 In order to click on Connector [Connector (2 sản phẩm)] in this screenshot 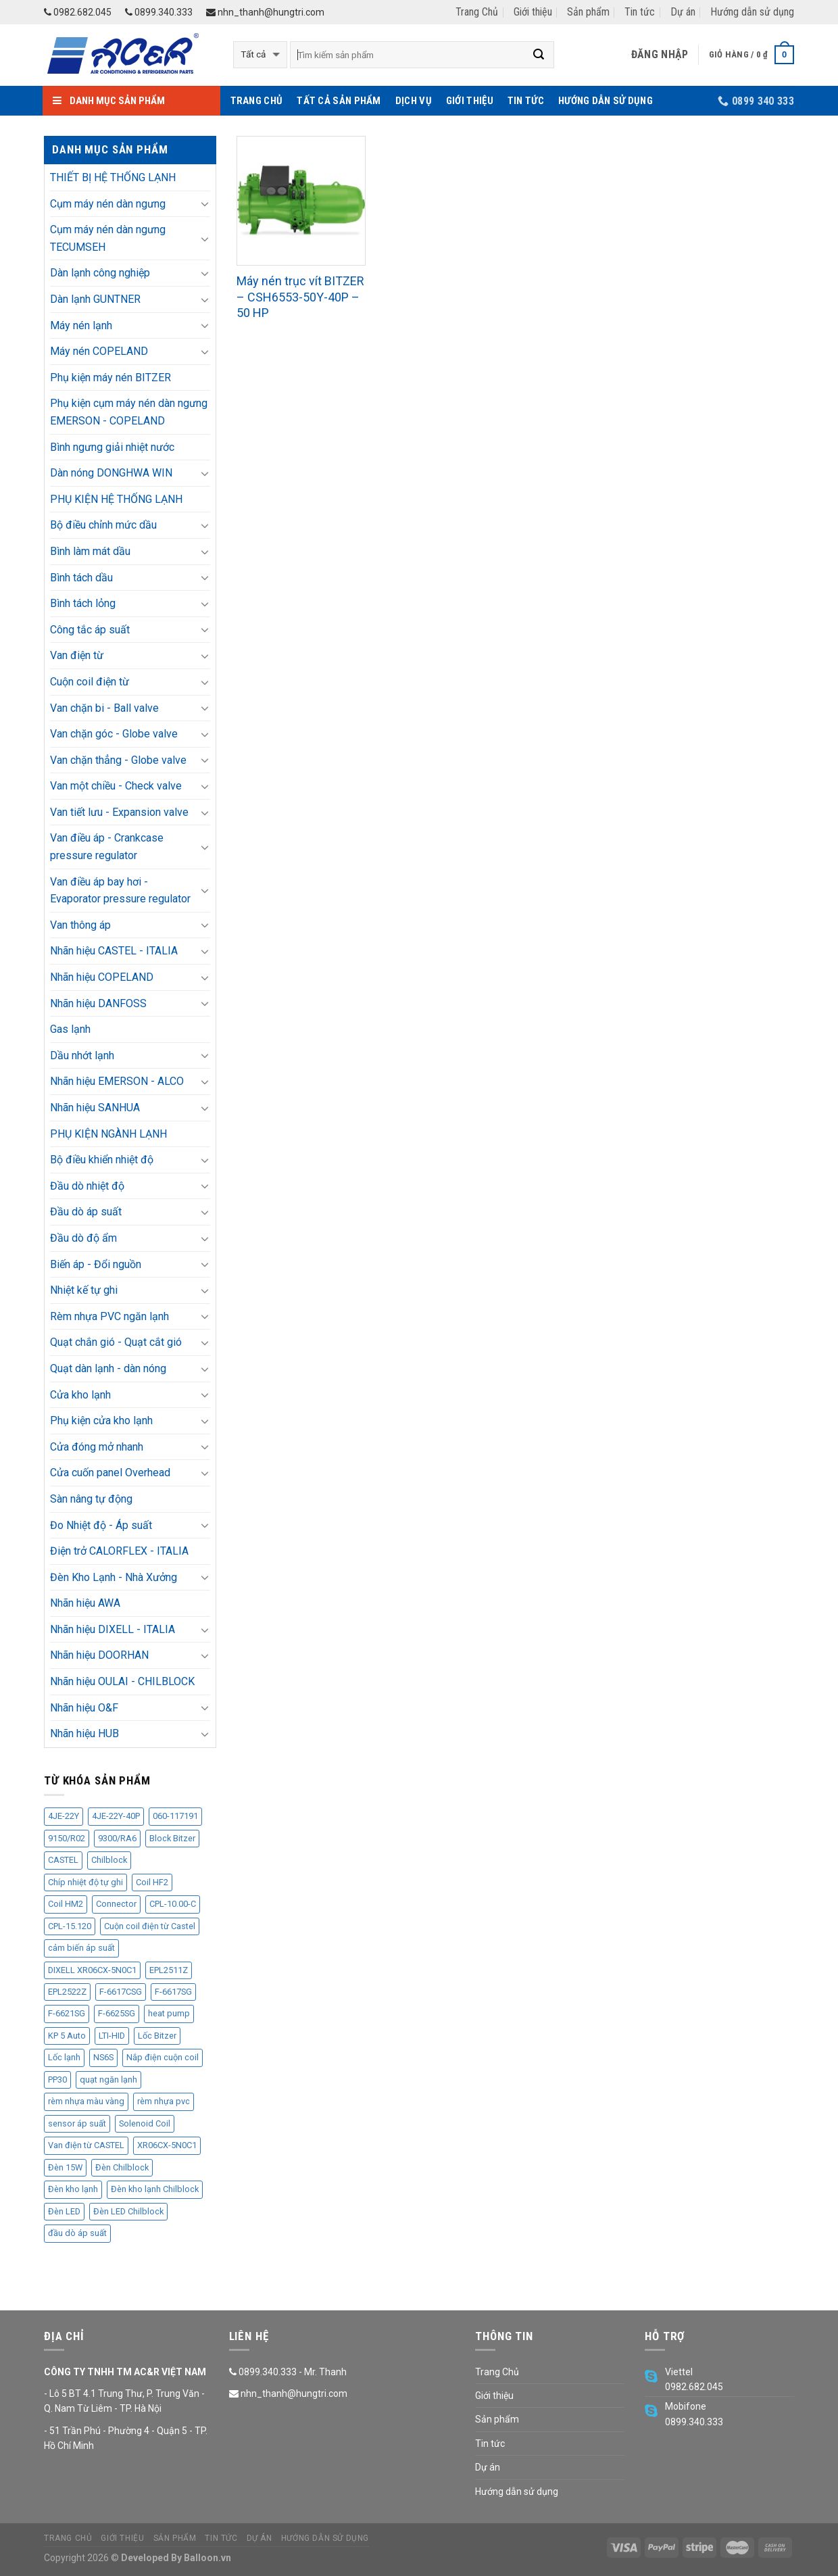, I will do `click(116, 1904)`.